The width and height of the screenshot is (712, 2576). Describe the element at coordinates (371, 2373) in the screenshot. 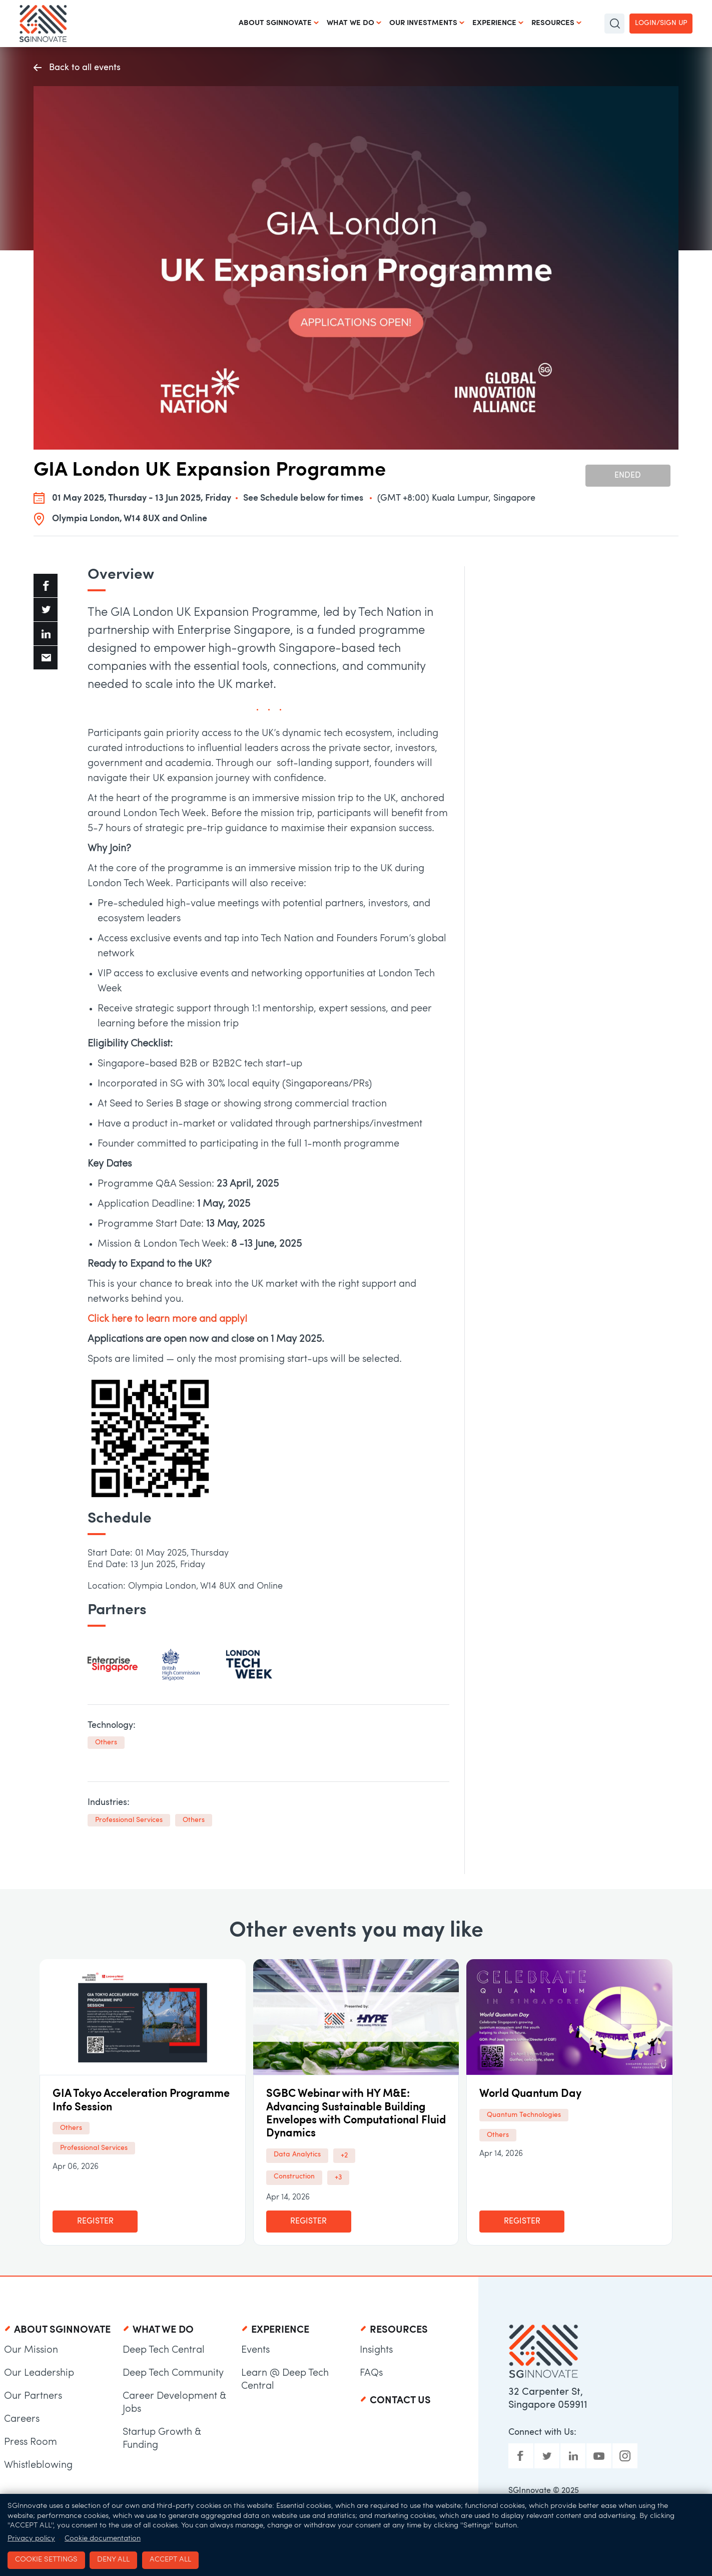

I see `FAQs` at that location.